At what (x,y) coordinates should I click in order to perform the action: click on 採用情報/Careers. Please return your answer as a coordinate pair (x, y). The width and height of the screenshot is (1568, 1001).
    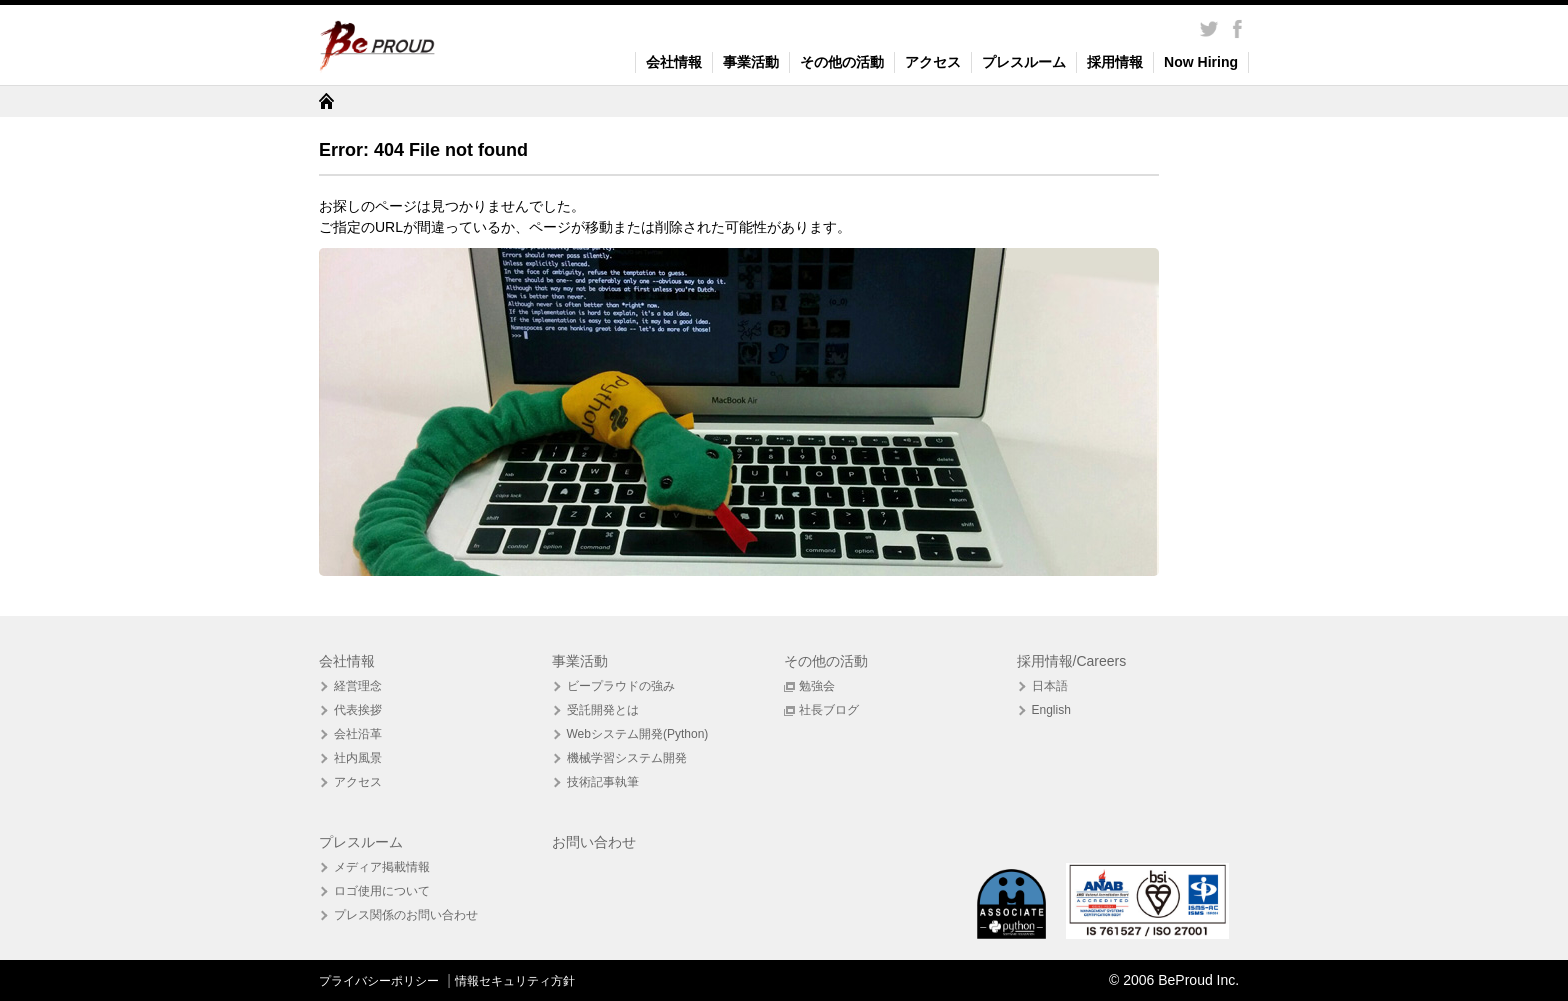
    Looking at the image, I should click on (1072, 661).